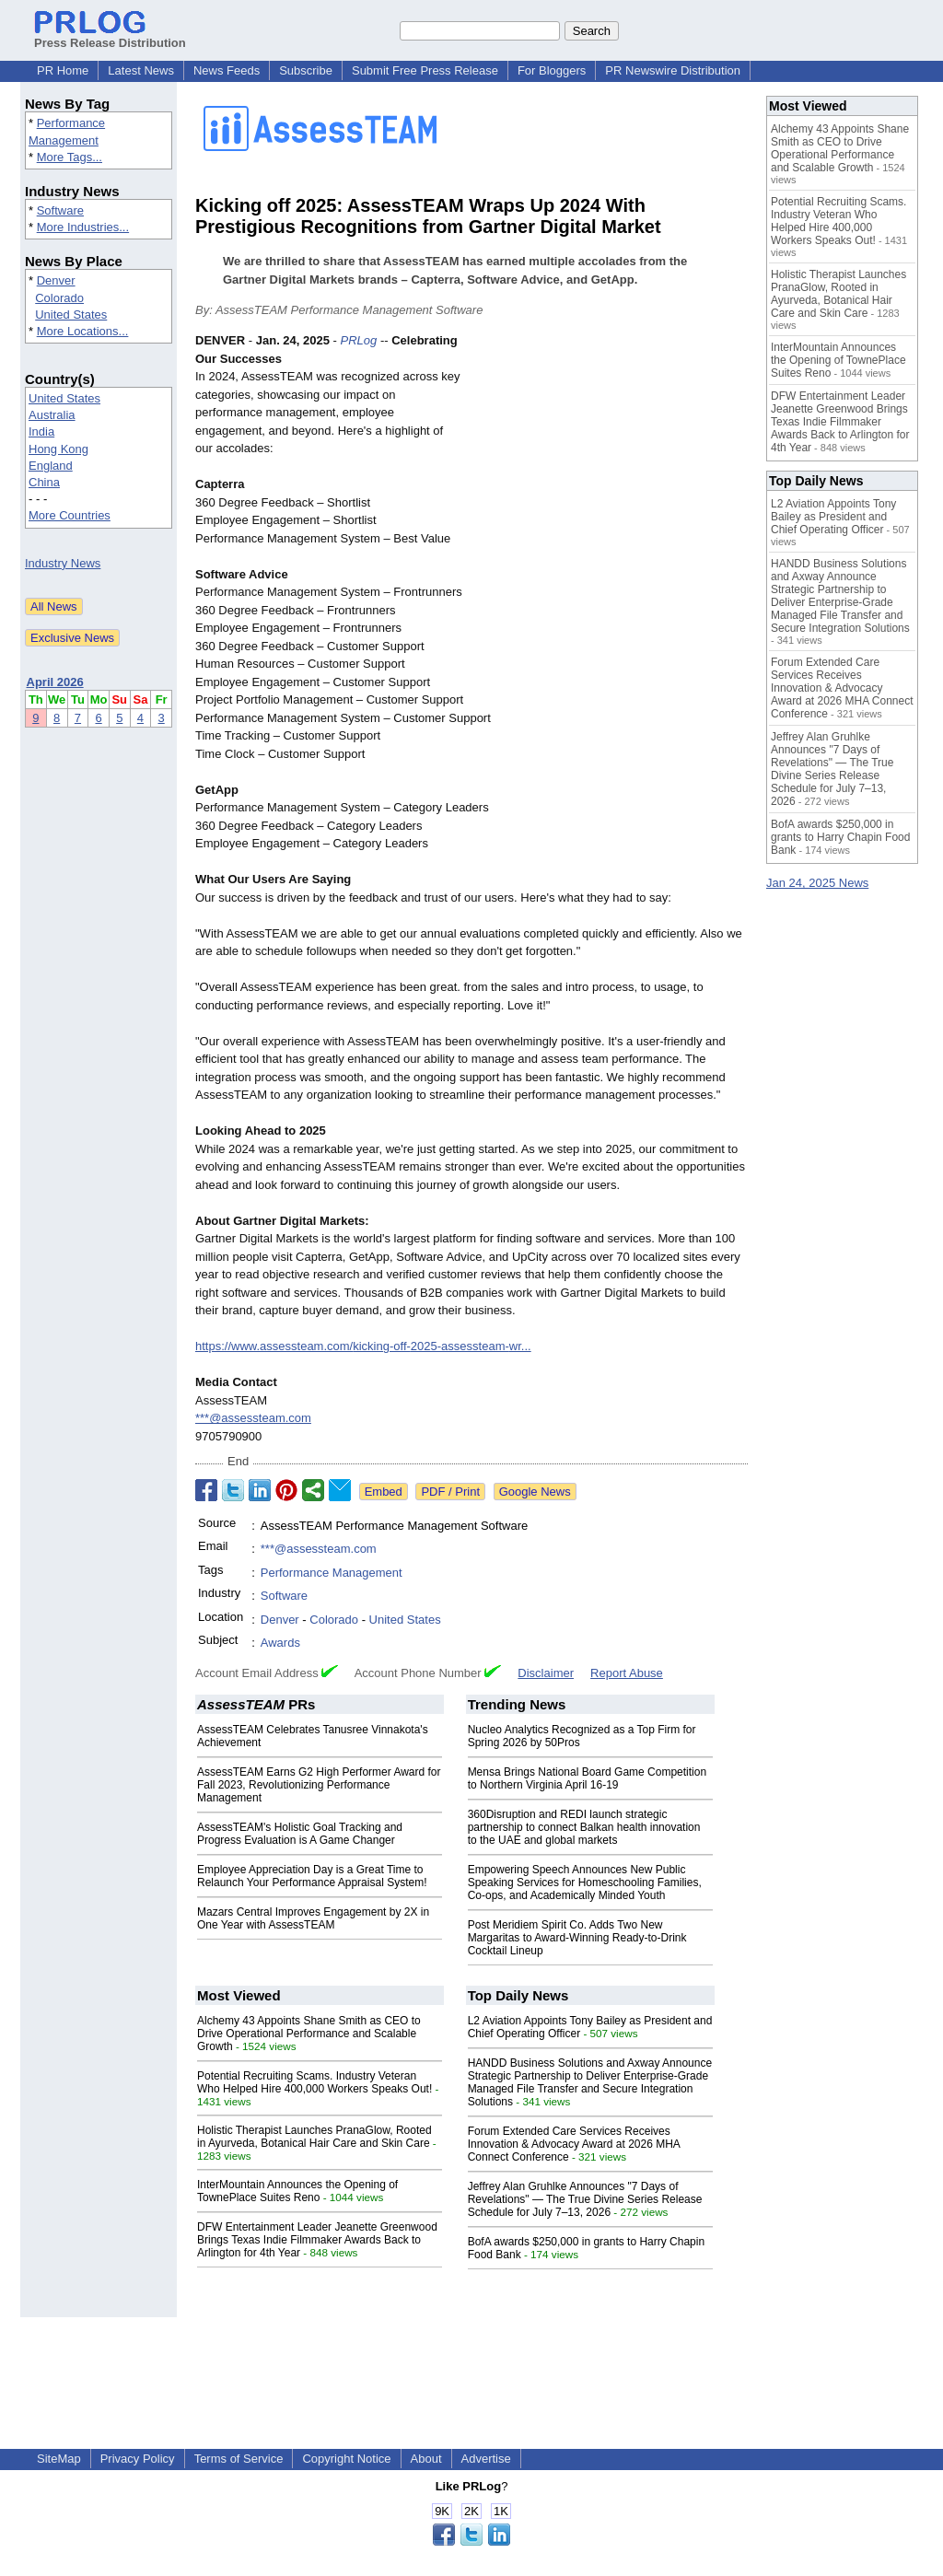  I want to click on Report Abuse, so click(626, 1673).